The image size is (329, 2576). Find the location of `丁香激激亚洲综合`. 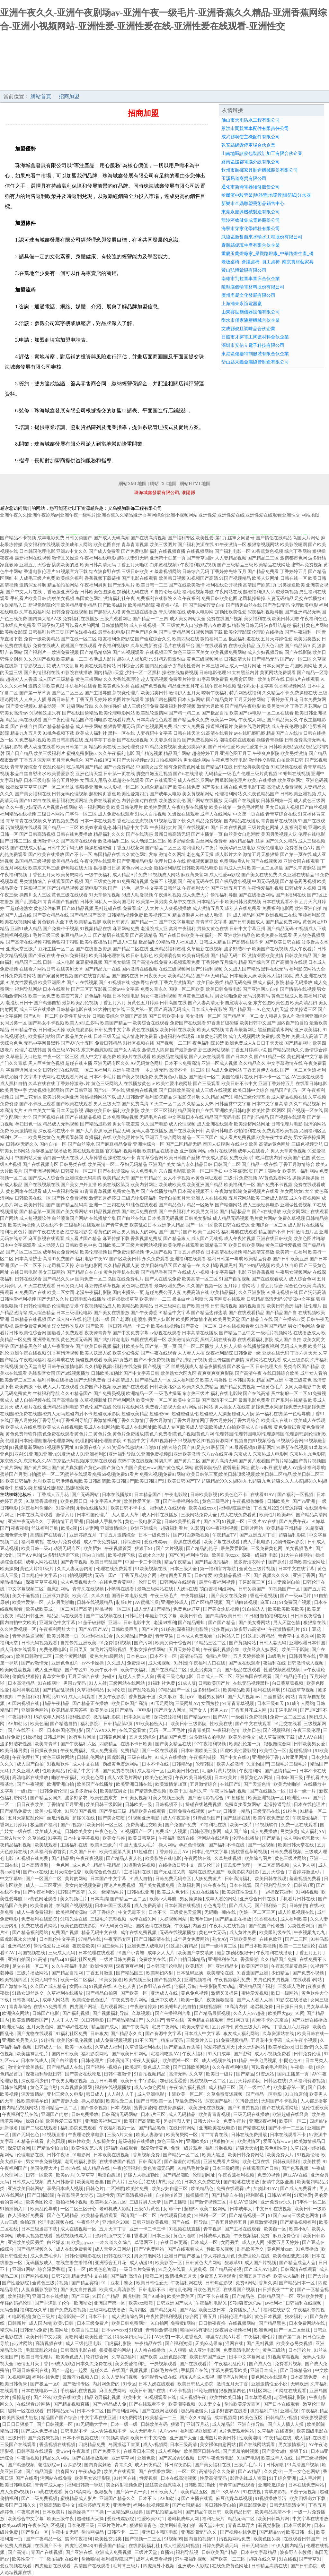

丁香激激亚洲综合 is located at coordinates (61, 591).